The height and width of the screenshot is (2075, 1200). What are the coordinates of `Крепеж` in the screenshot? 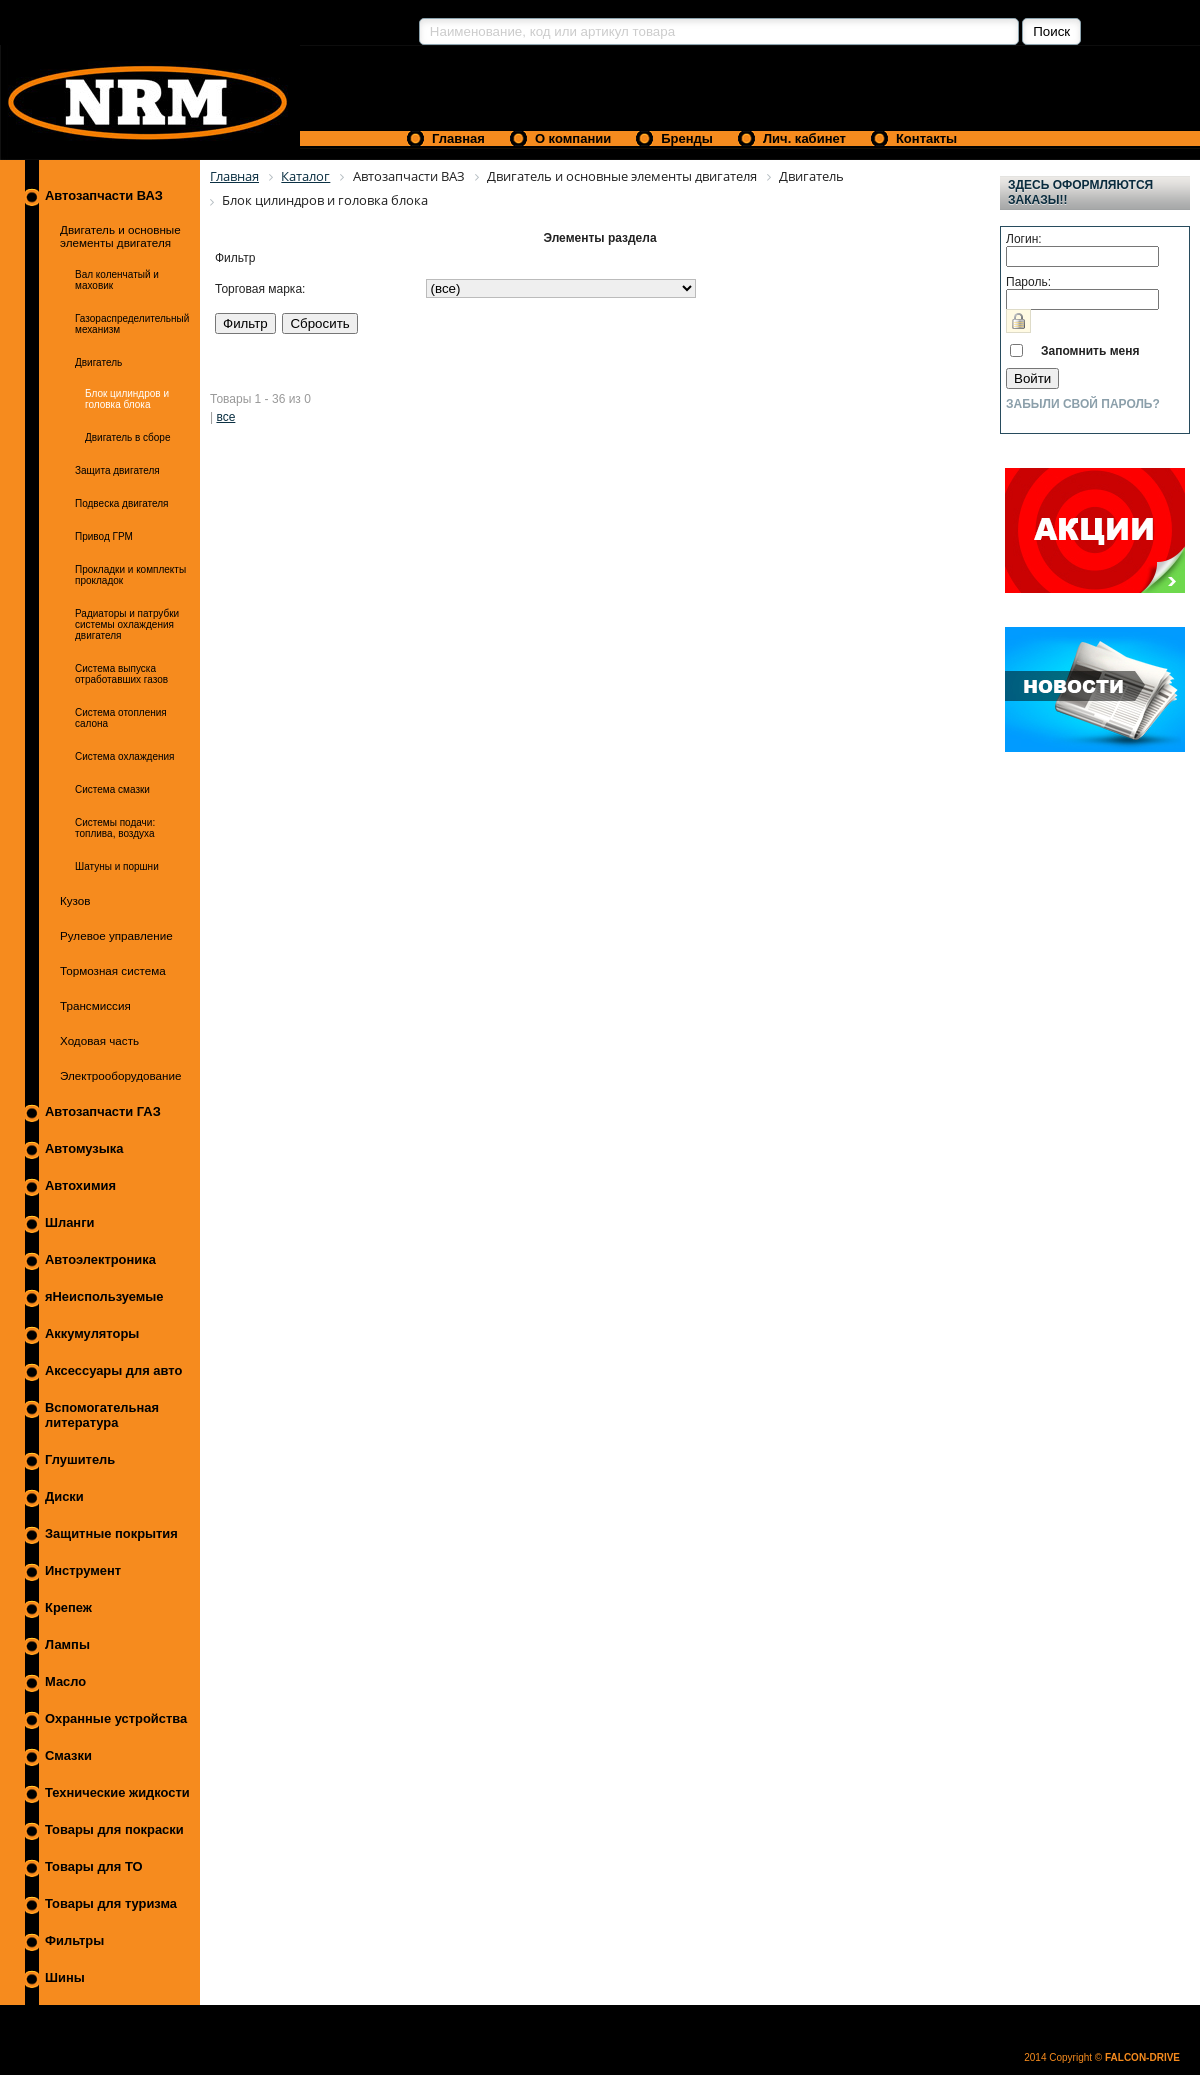 It's located at (68, 1607).